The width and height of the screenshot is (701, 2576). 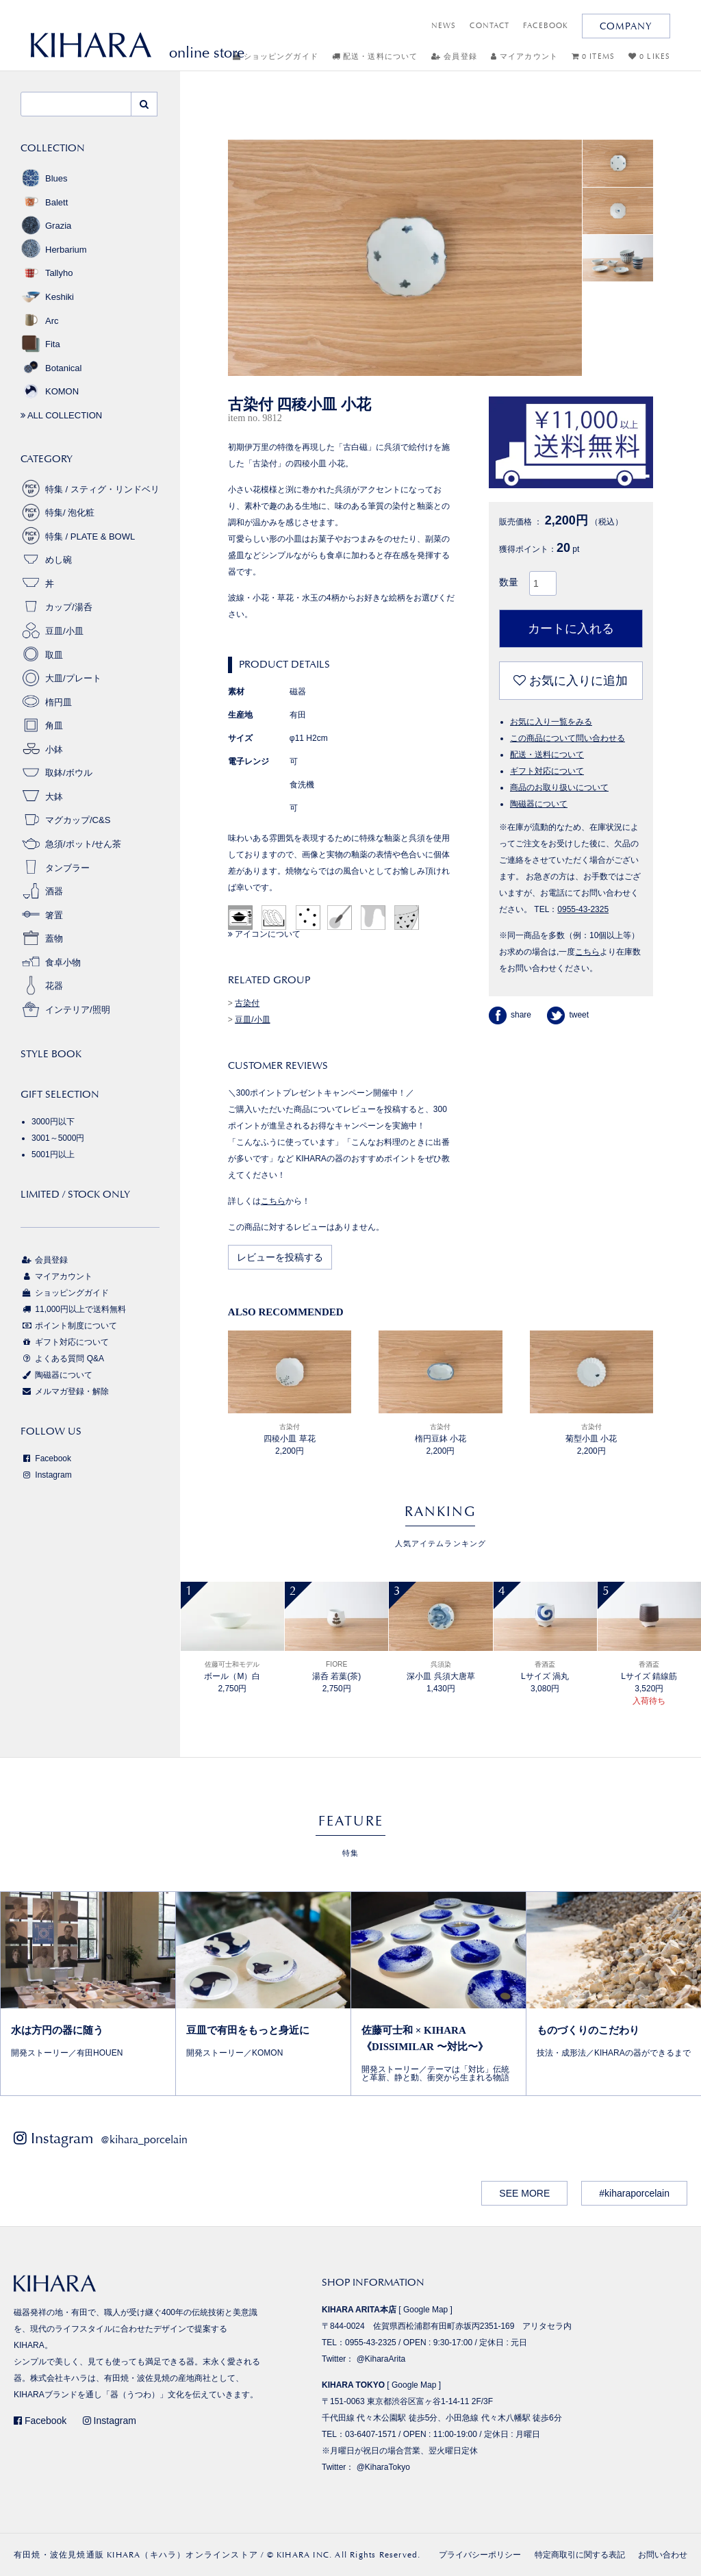 What do you see at coordinates (539, 804) in the screenshot?
I see `陶磁器について` at bounding box center [539, 804].